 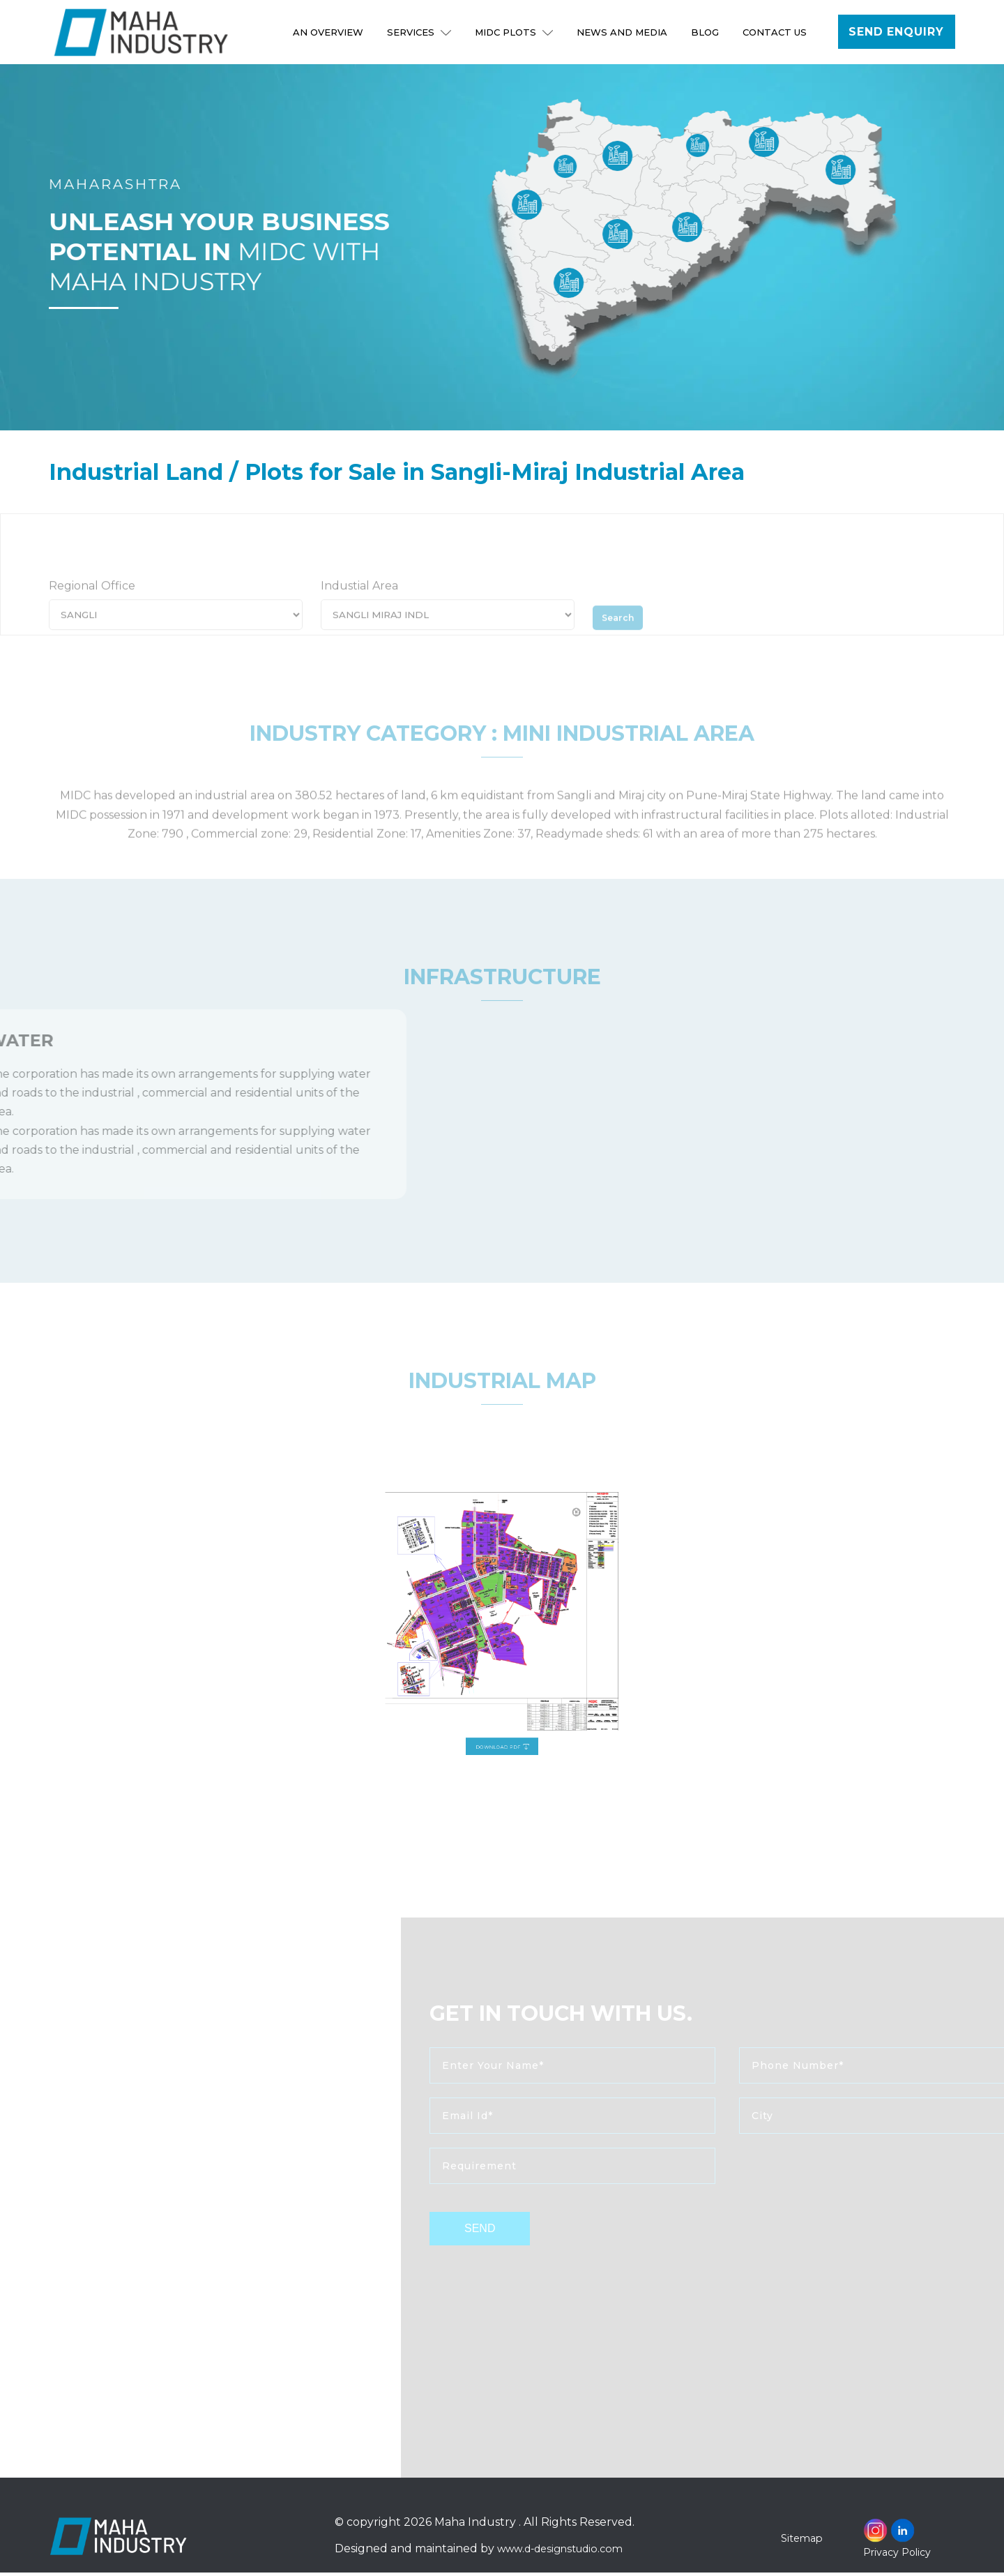 I want to click on Contact Us, so click(x=776, y=32).